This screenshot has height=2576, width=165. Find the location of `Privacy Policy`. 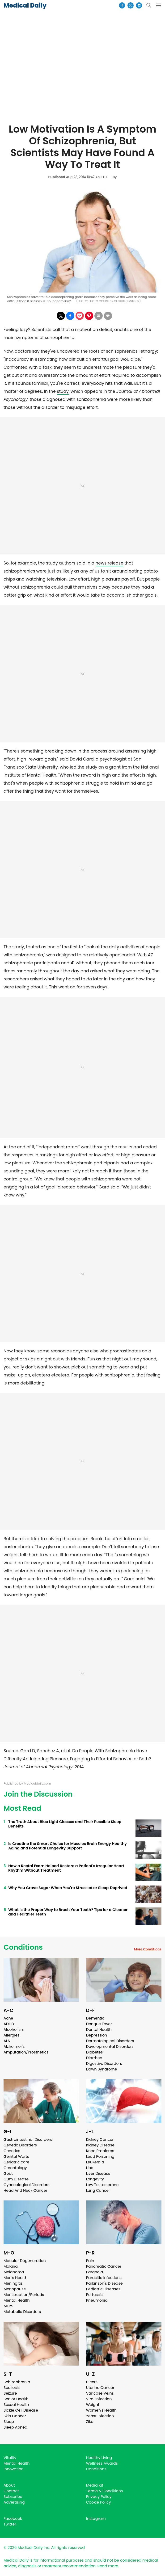

Privacy Policy is located at coordinates (99, 2496).